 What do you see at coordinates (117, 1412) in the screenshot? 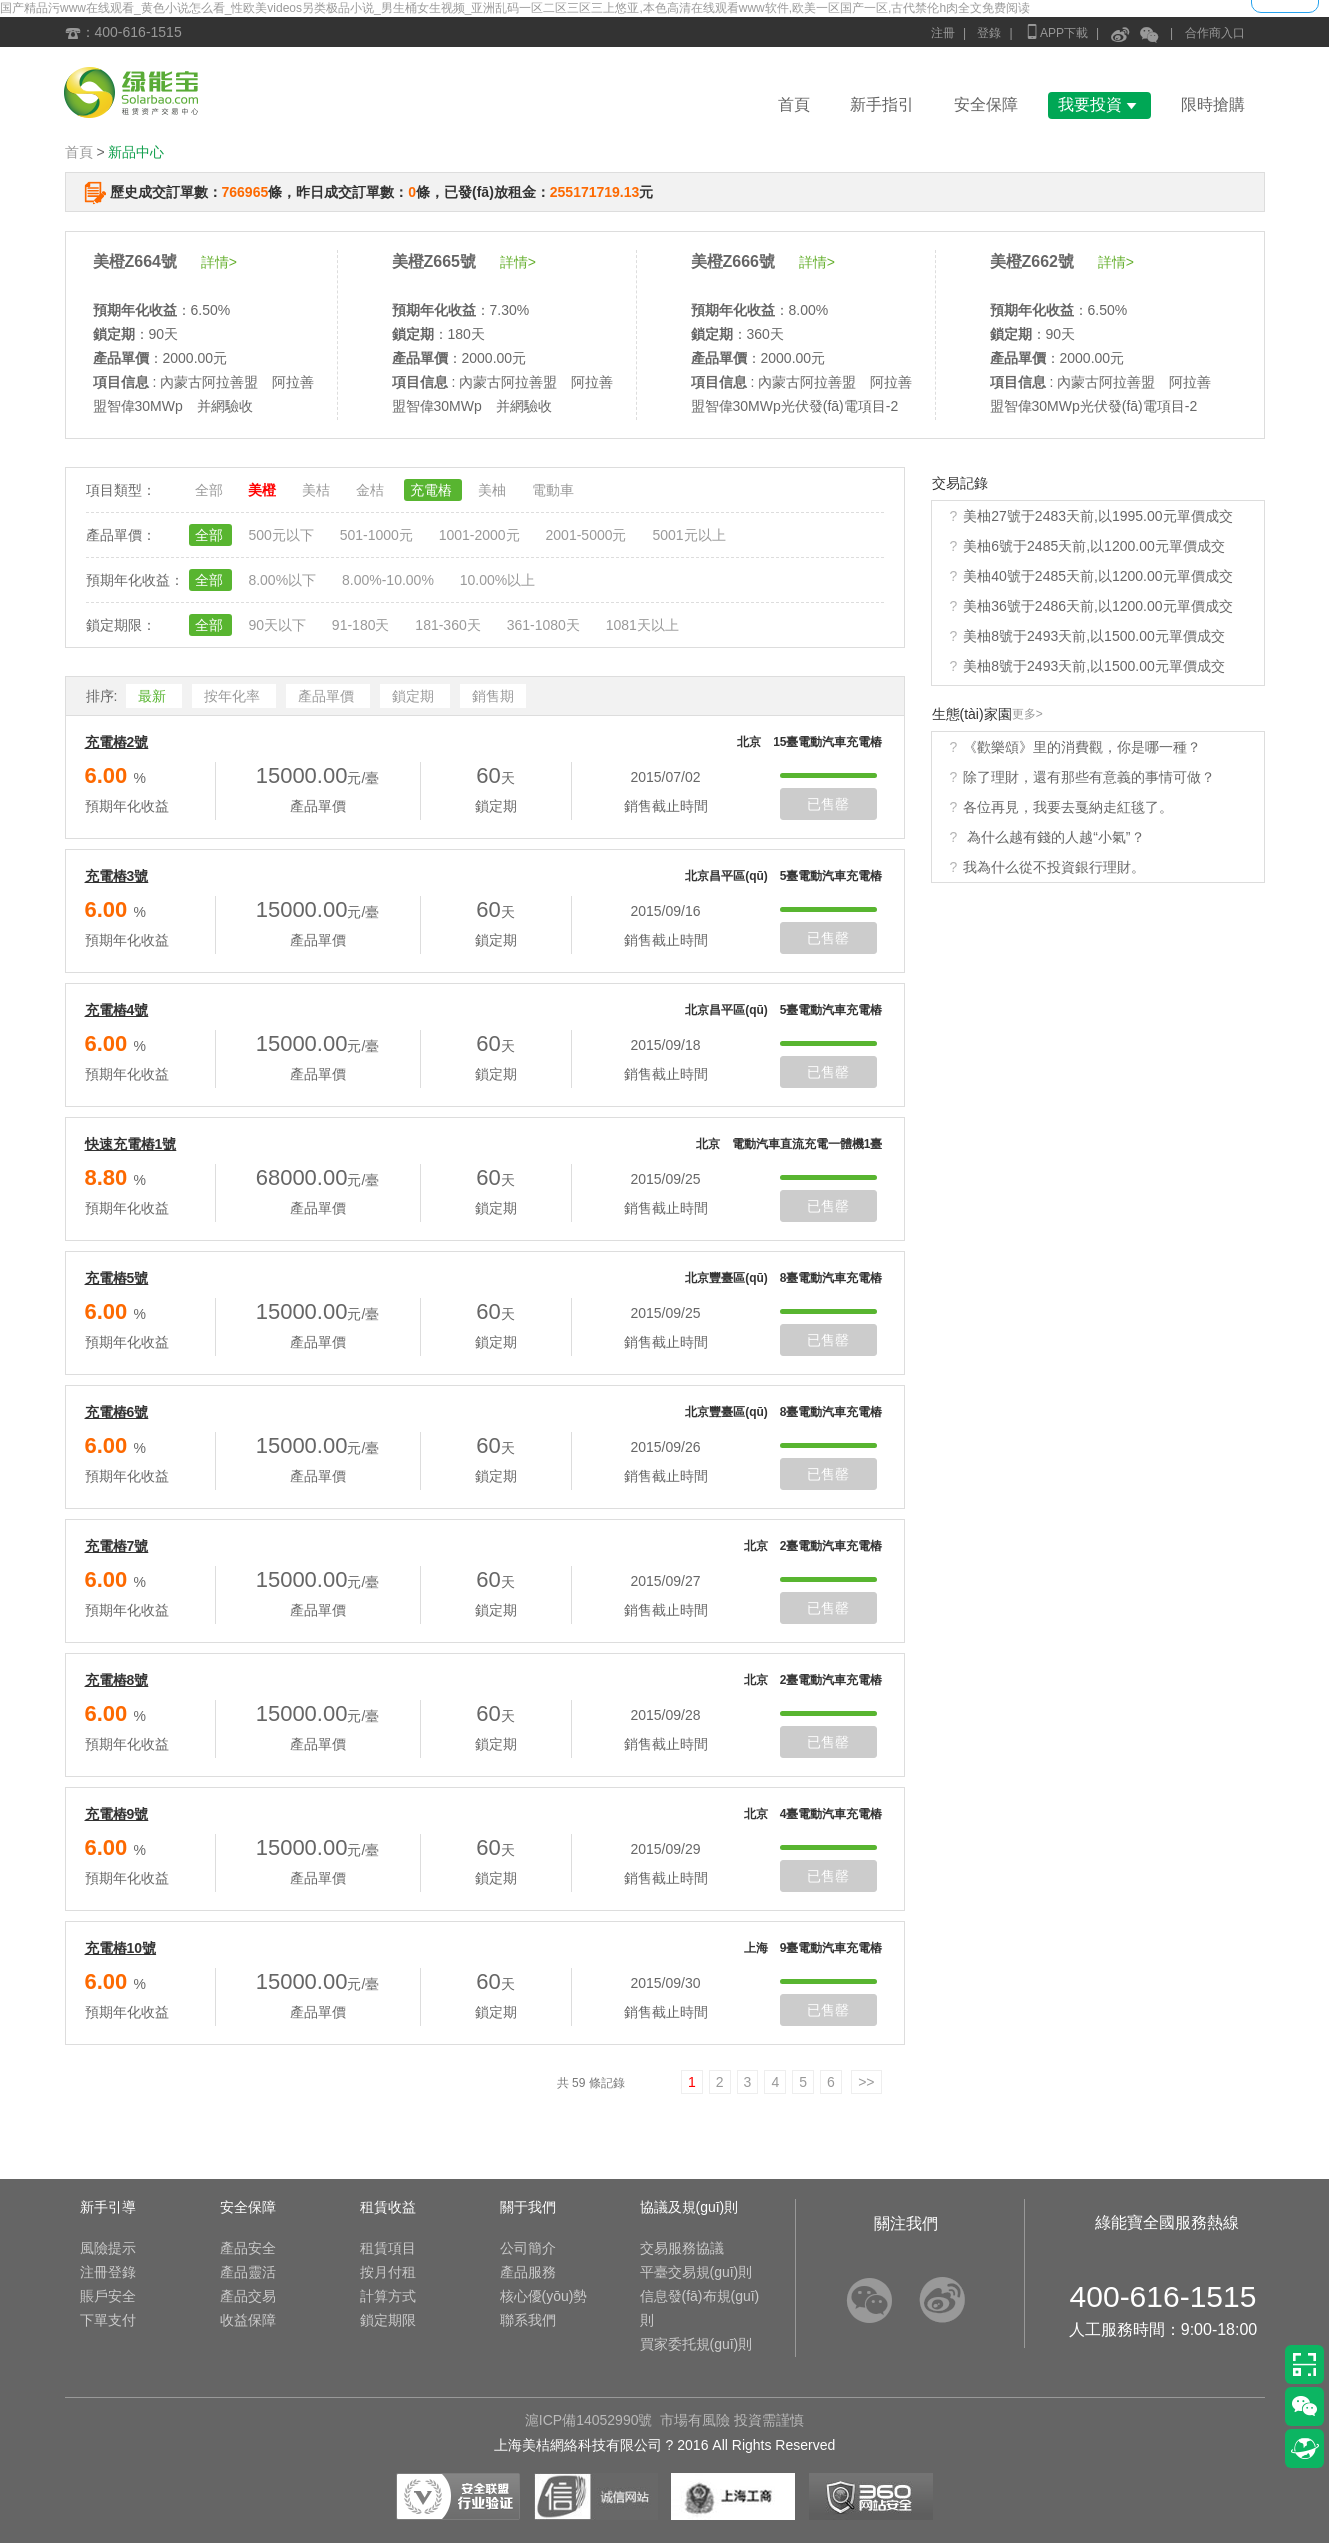
I see `充電樁6號` at bounding box center [117, 1412].